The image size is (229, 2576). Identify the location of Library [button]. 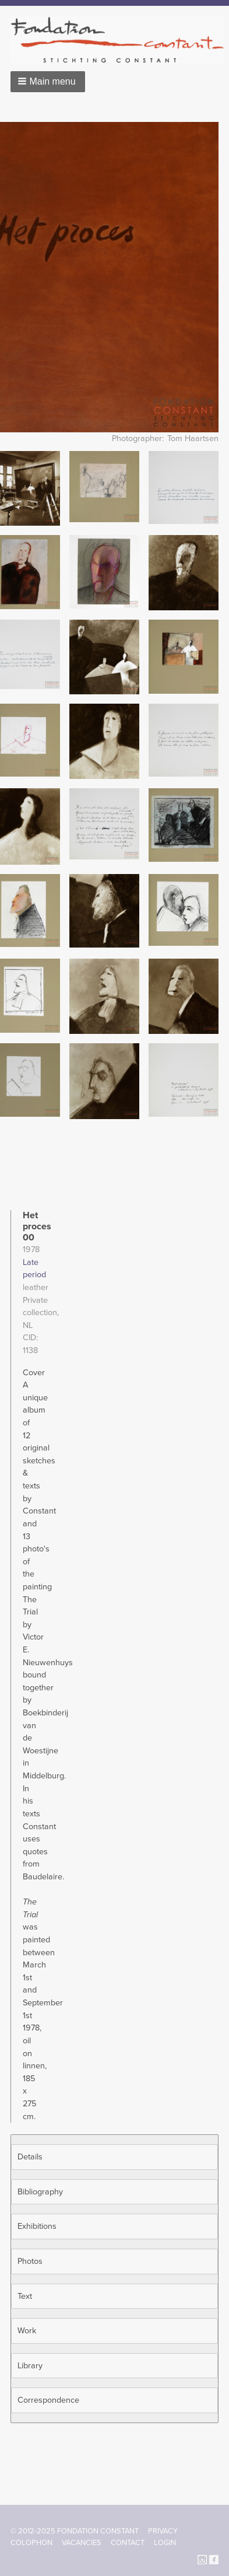
(30, 2366).